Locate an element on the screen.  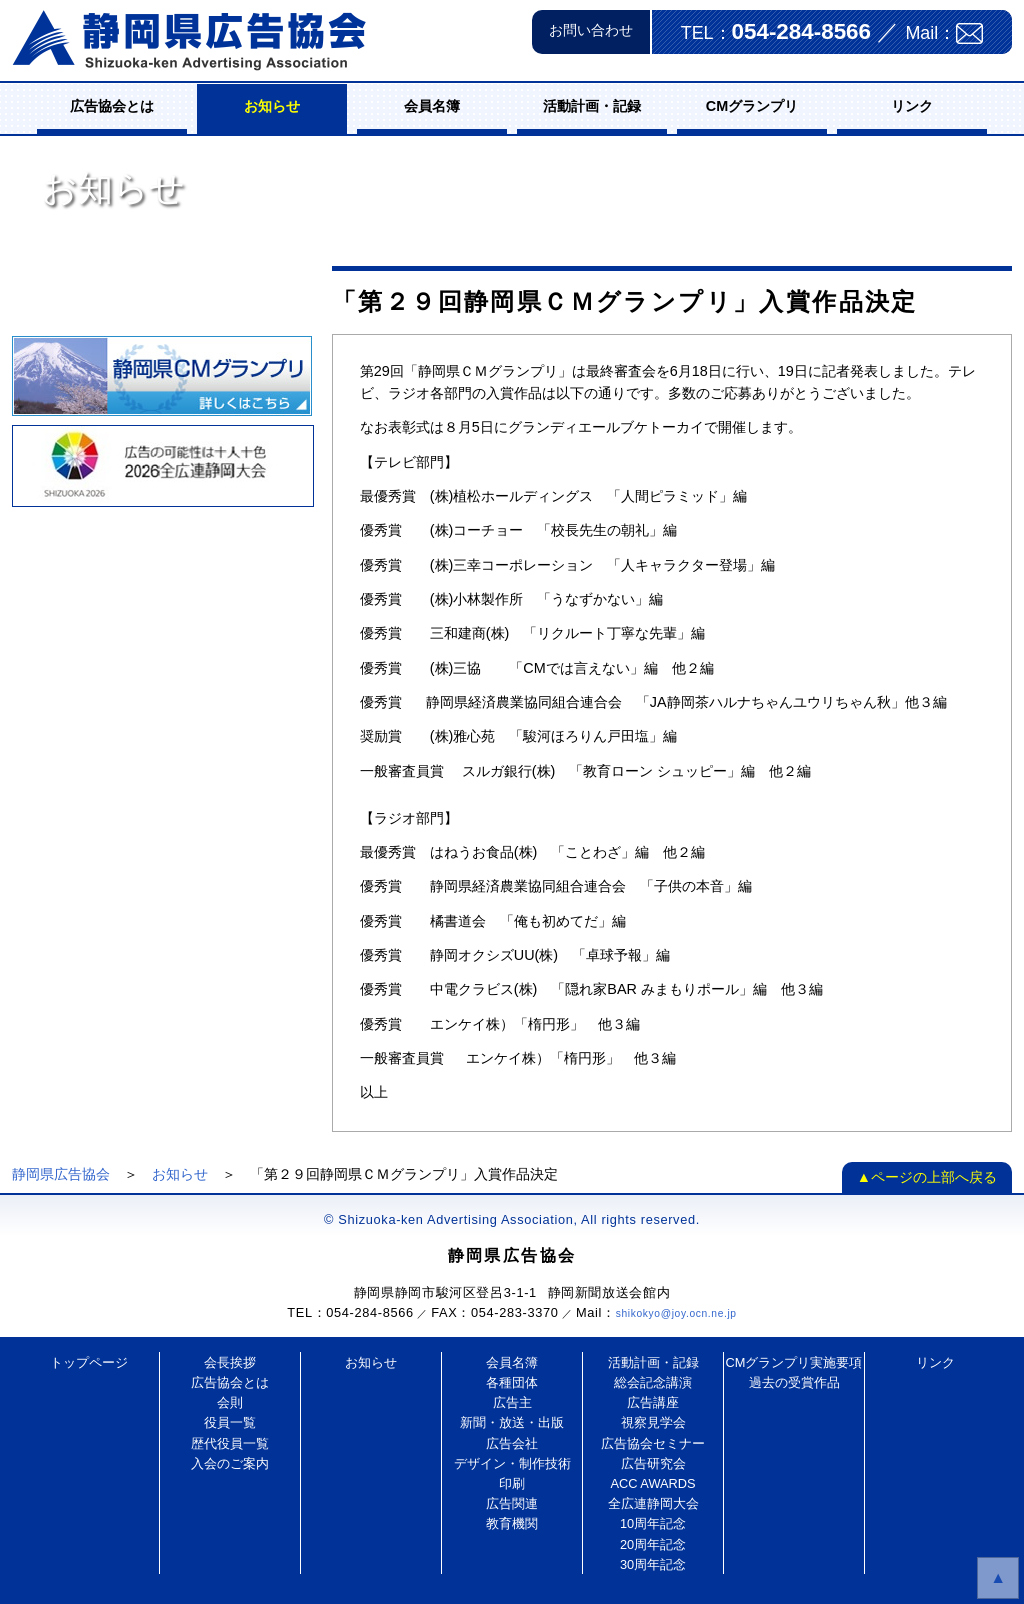
会員名簿 is located at coordinates (432, 106).